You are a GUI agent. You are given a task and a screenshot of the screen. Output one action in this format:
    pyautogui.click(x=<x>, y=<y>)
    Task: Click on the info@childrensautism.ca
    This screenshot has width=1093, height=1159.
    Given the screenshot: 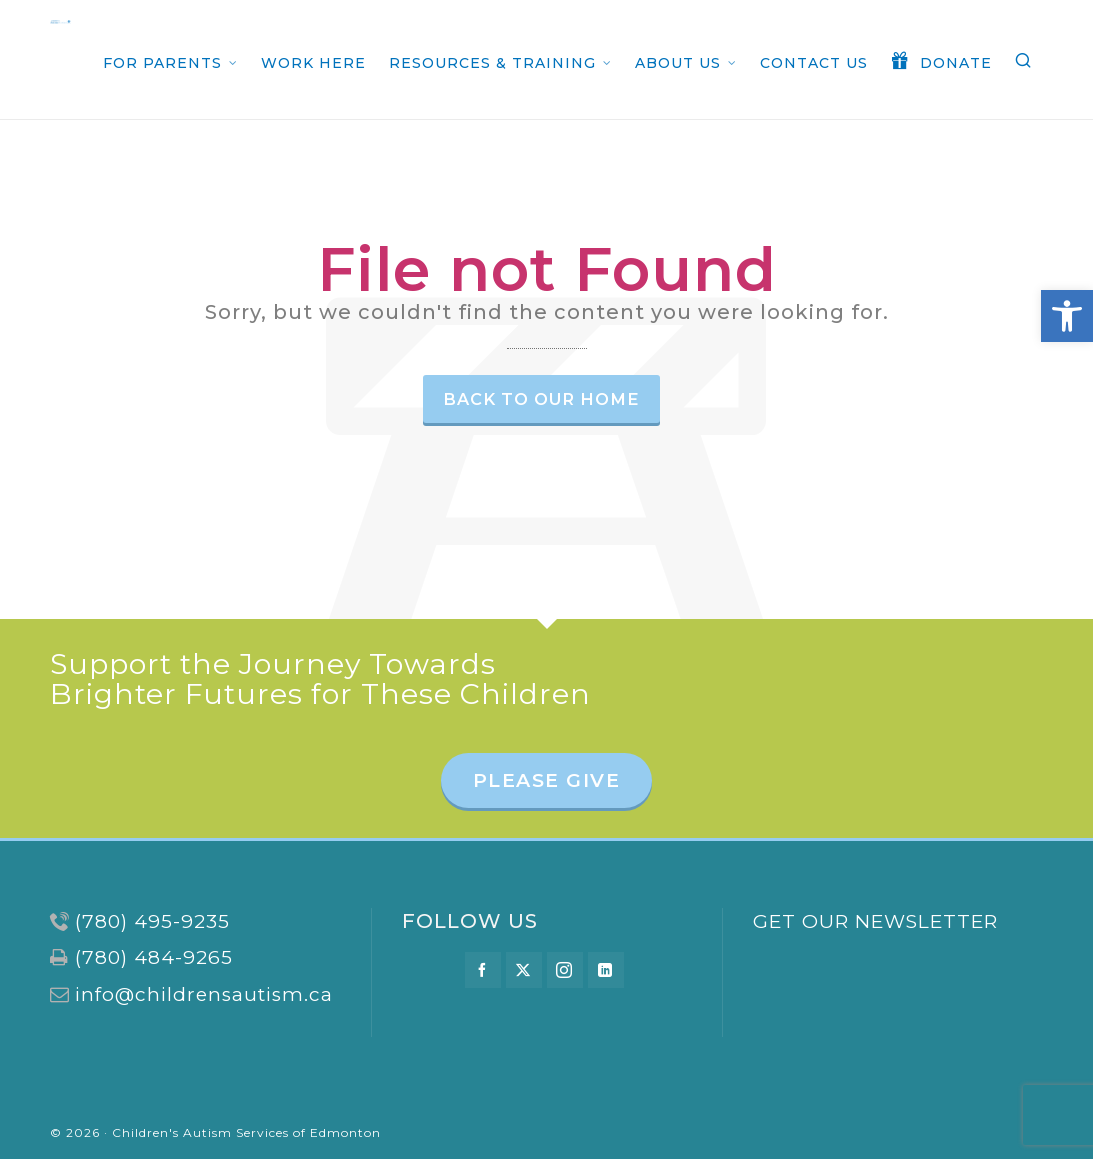 What is the action you would take?
    pyautogui.click(x=204, y=994)
    